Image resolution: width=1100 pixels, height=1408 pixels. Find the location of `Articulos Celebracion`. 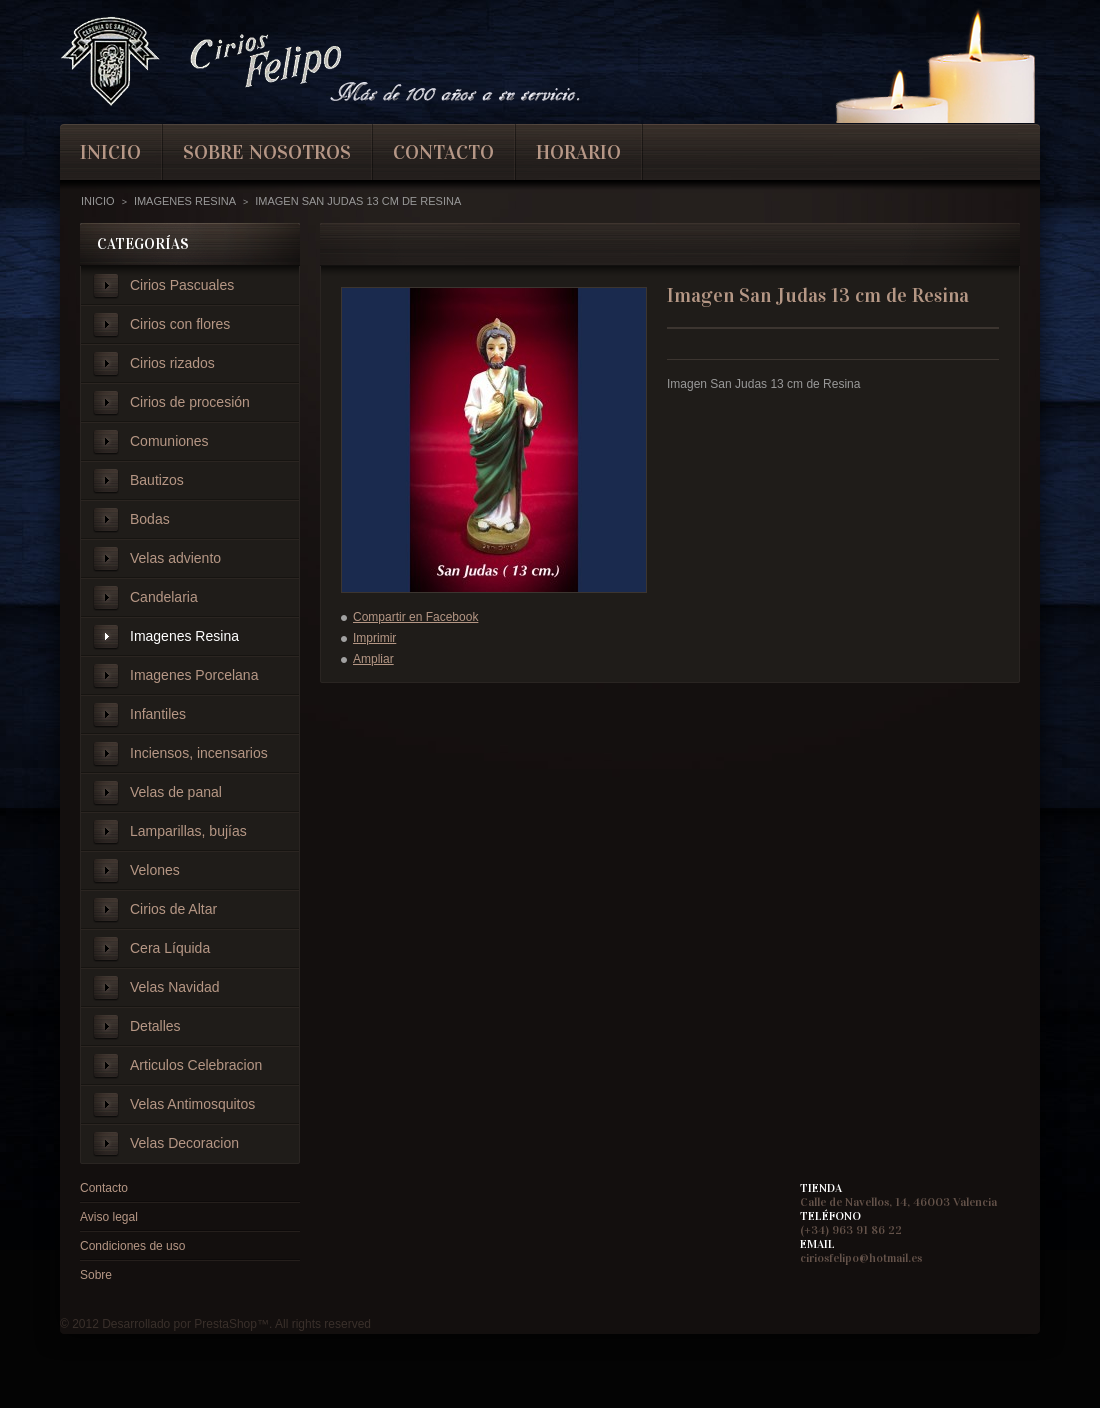

Articulos Celebracion is located at coordinates (196, 1065).